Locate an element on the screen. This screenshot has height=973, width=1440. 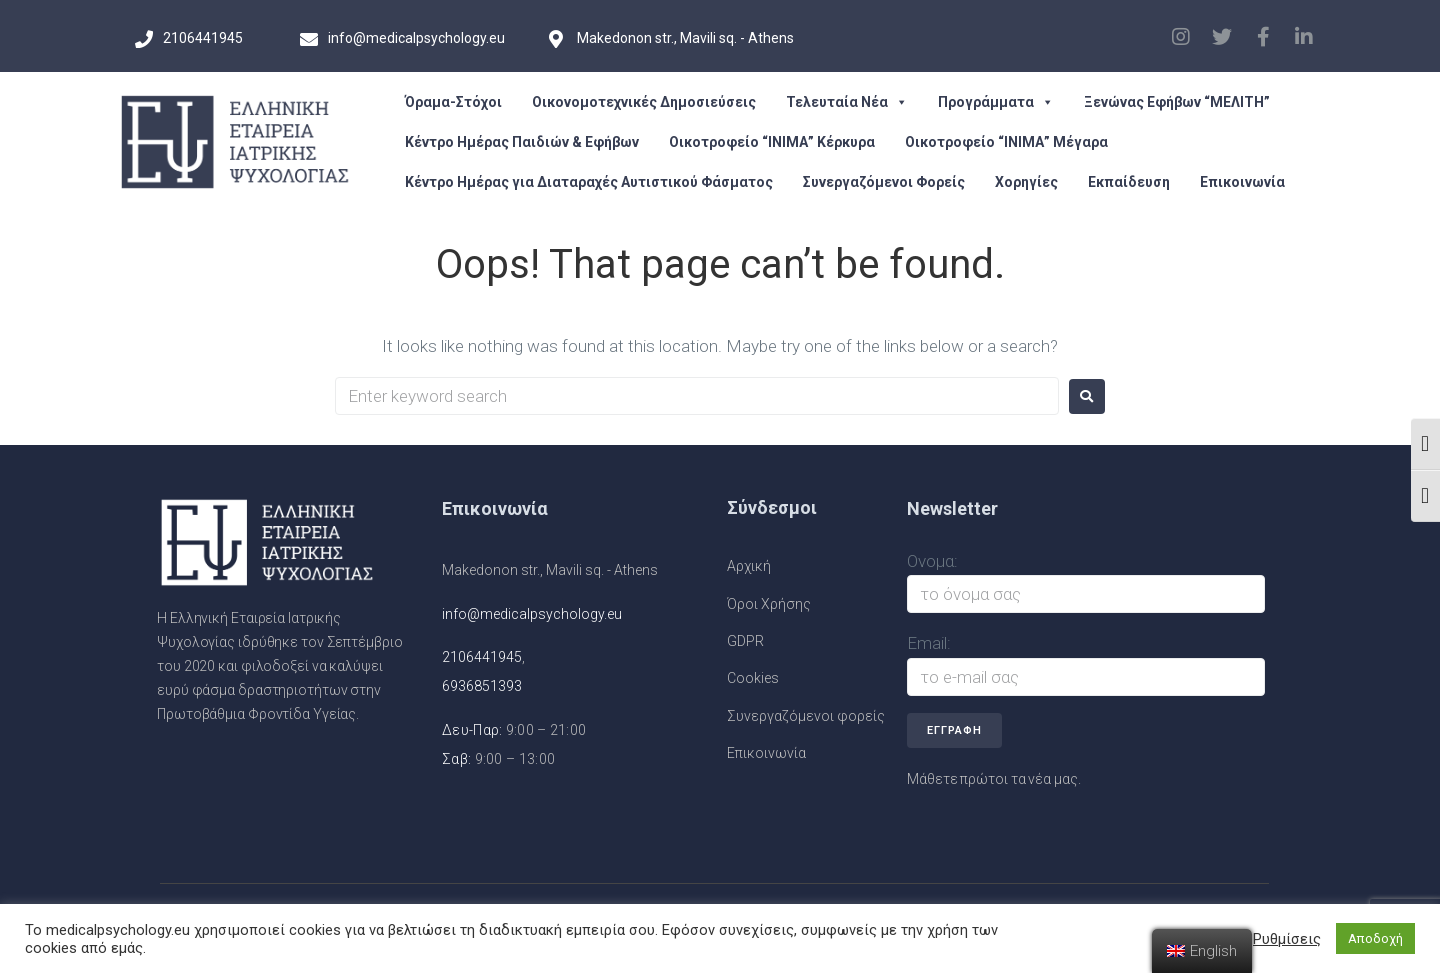
Επικοινωνία is located at coordinates (1242, 182).